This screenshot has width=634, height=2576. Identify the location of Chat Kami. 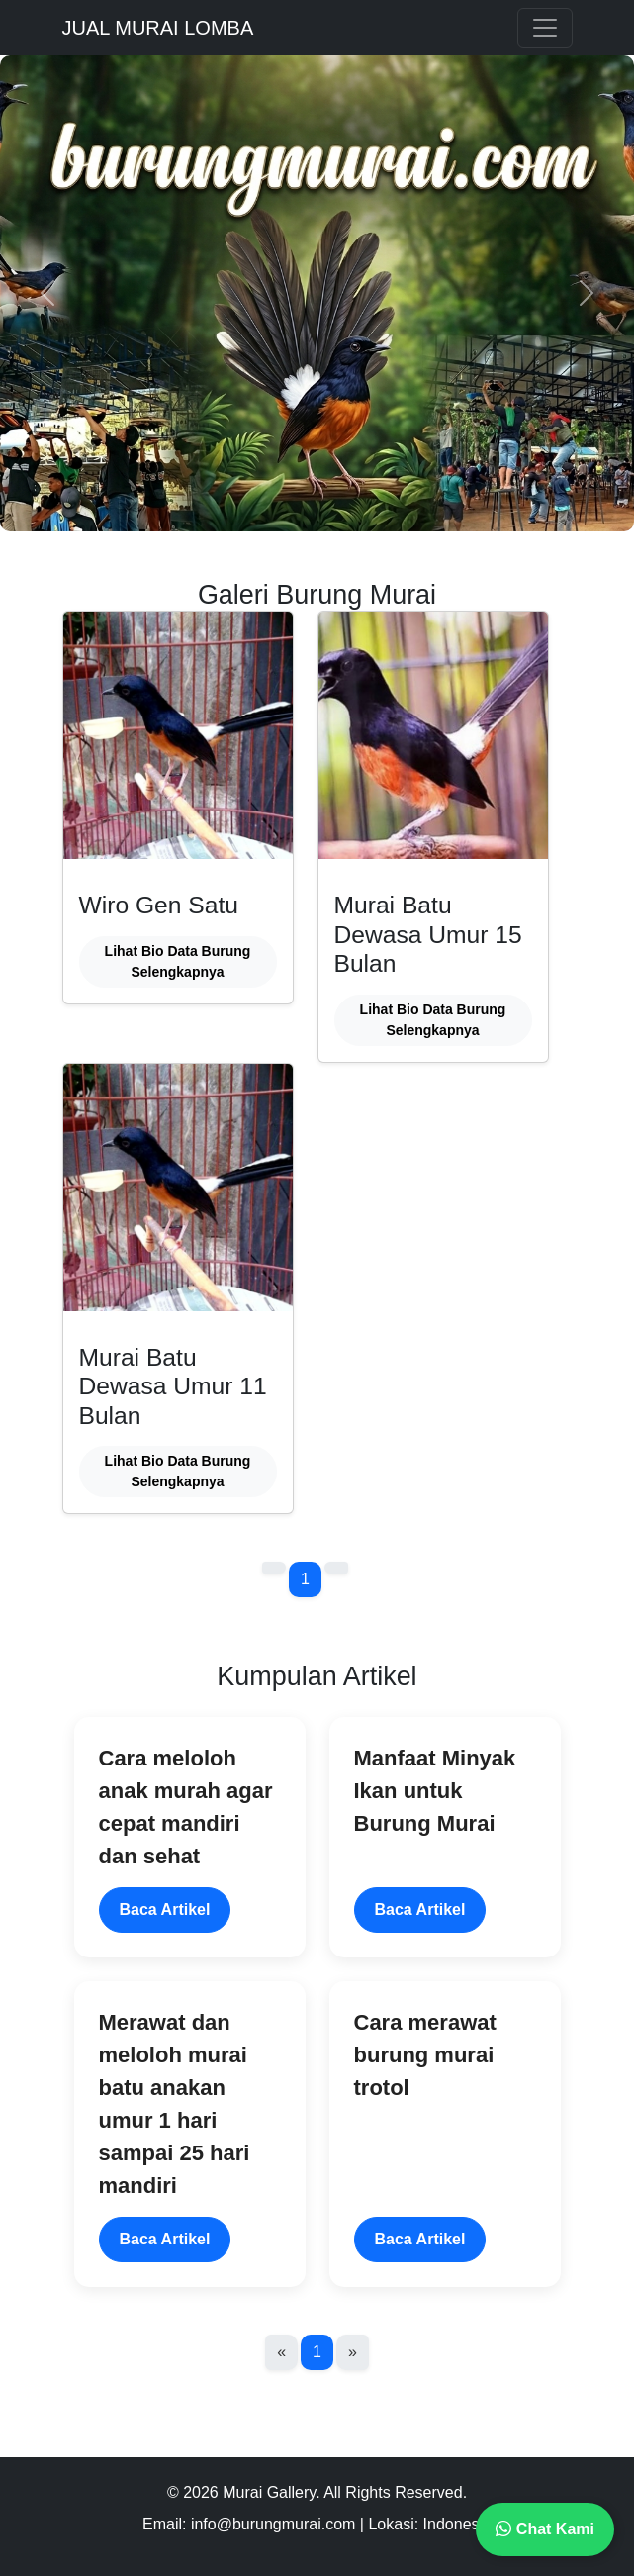
(545, 2529).